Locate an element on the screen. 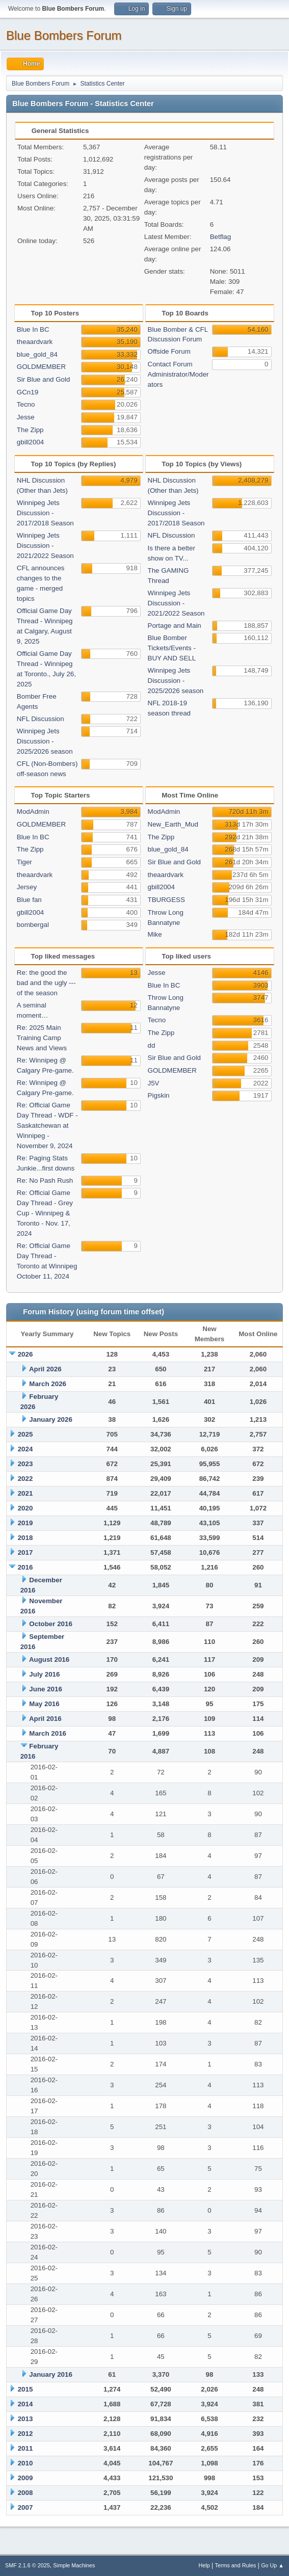  GCn19 is located at coordinates (27, 392).